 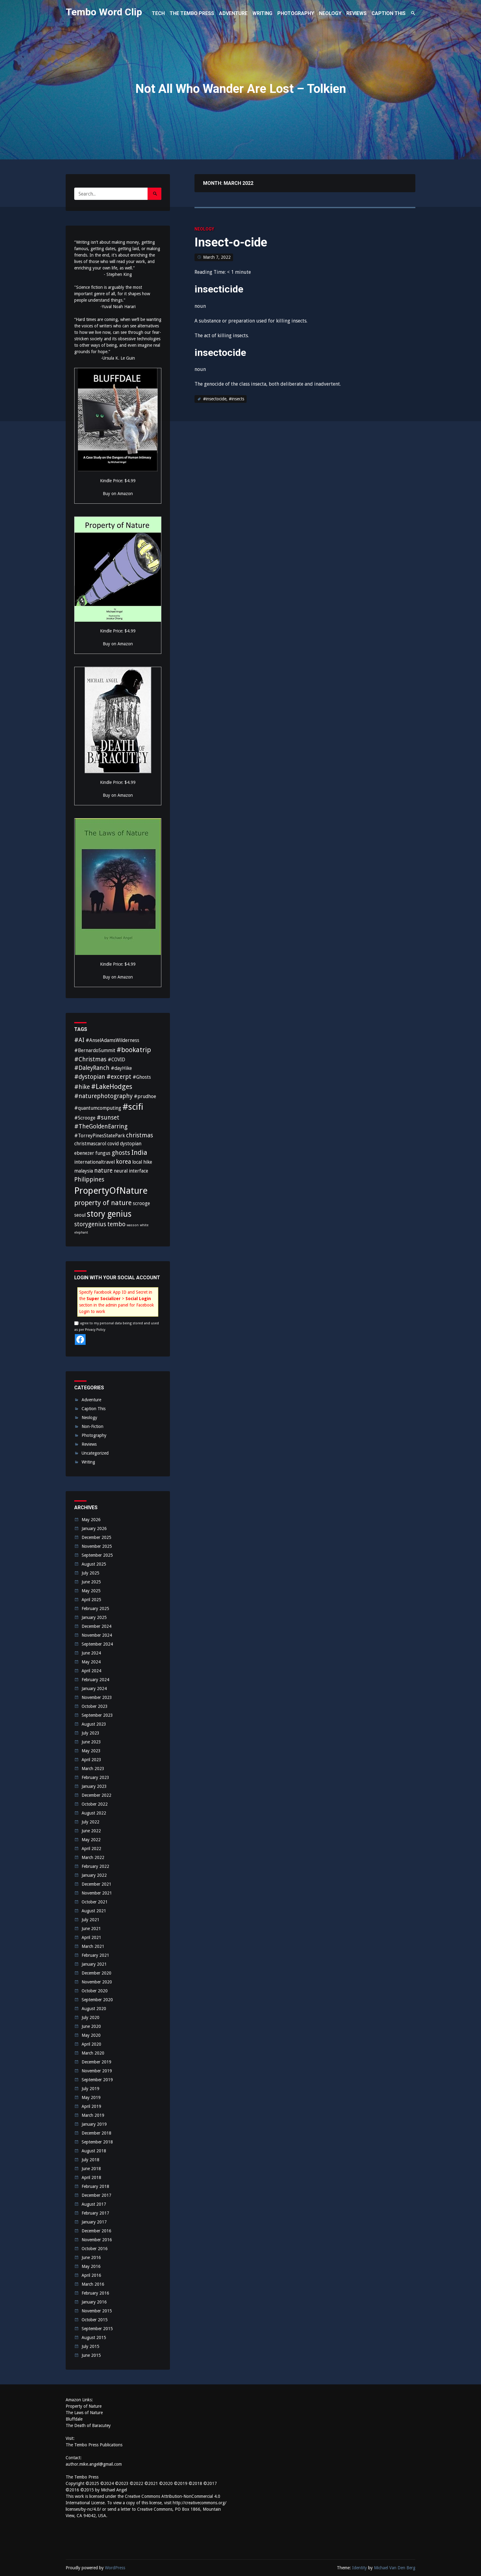 What do you see at coordinates (91, 1759) in the screenshot?
I see `April 2023` at bounding box center [91, 1759].